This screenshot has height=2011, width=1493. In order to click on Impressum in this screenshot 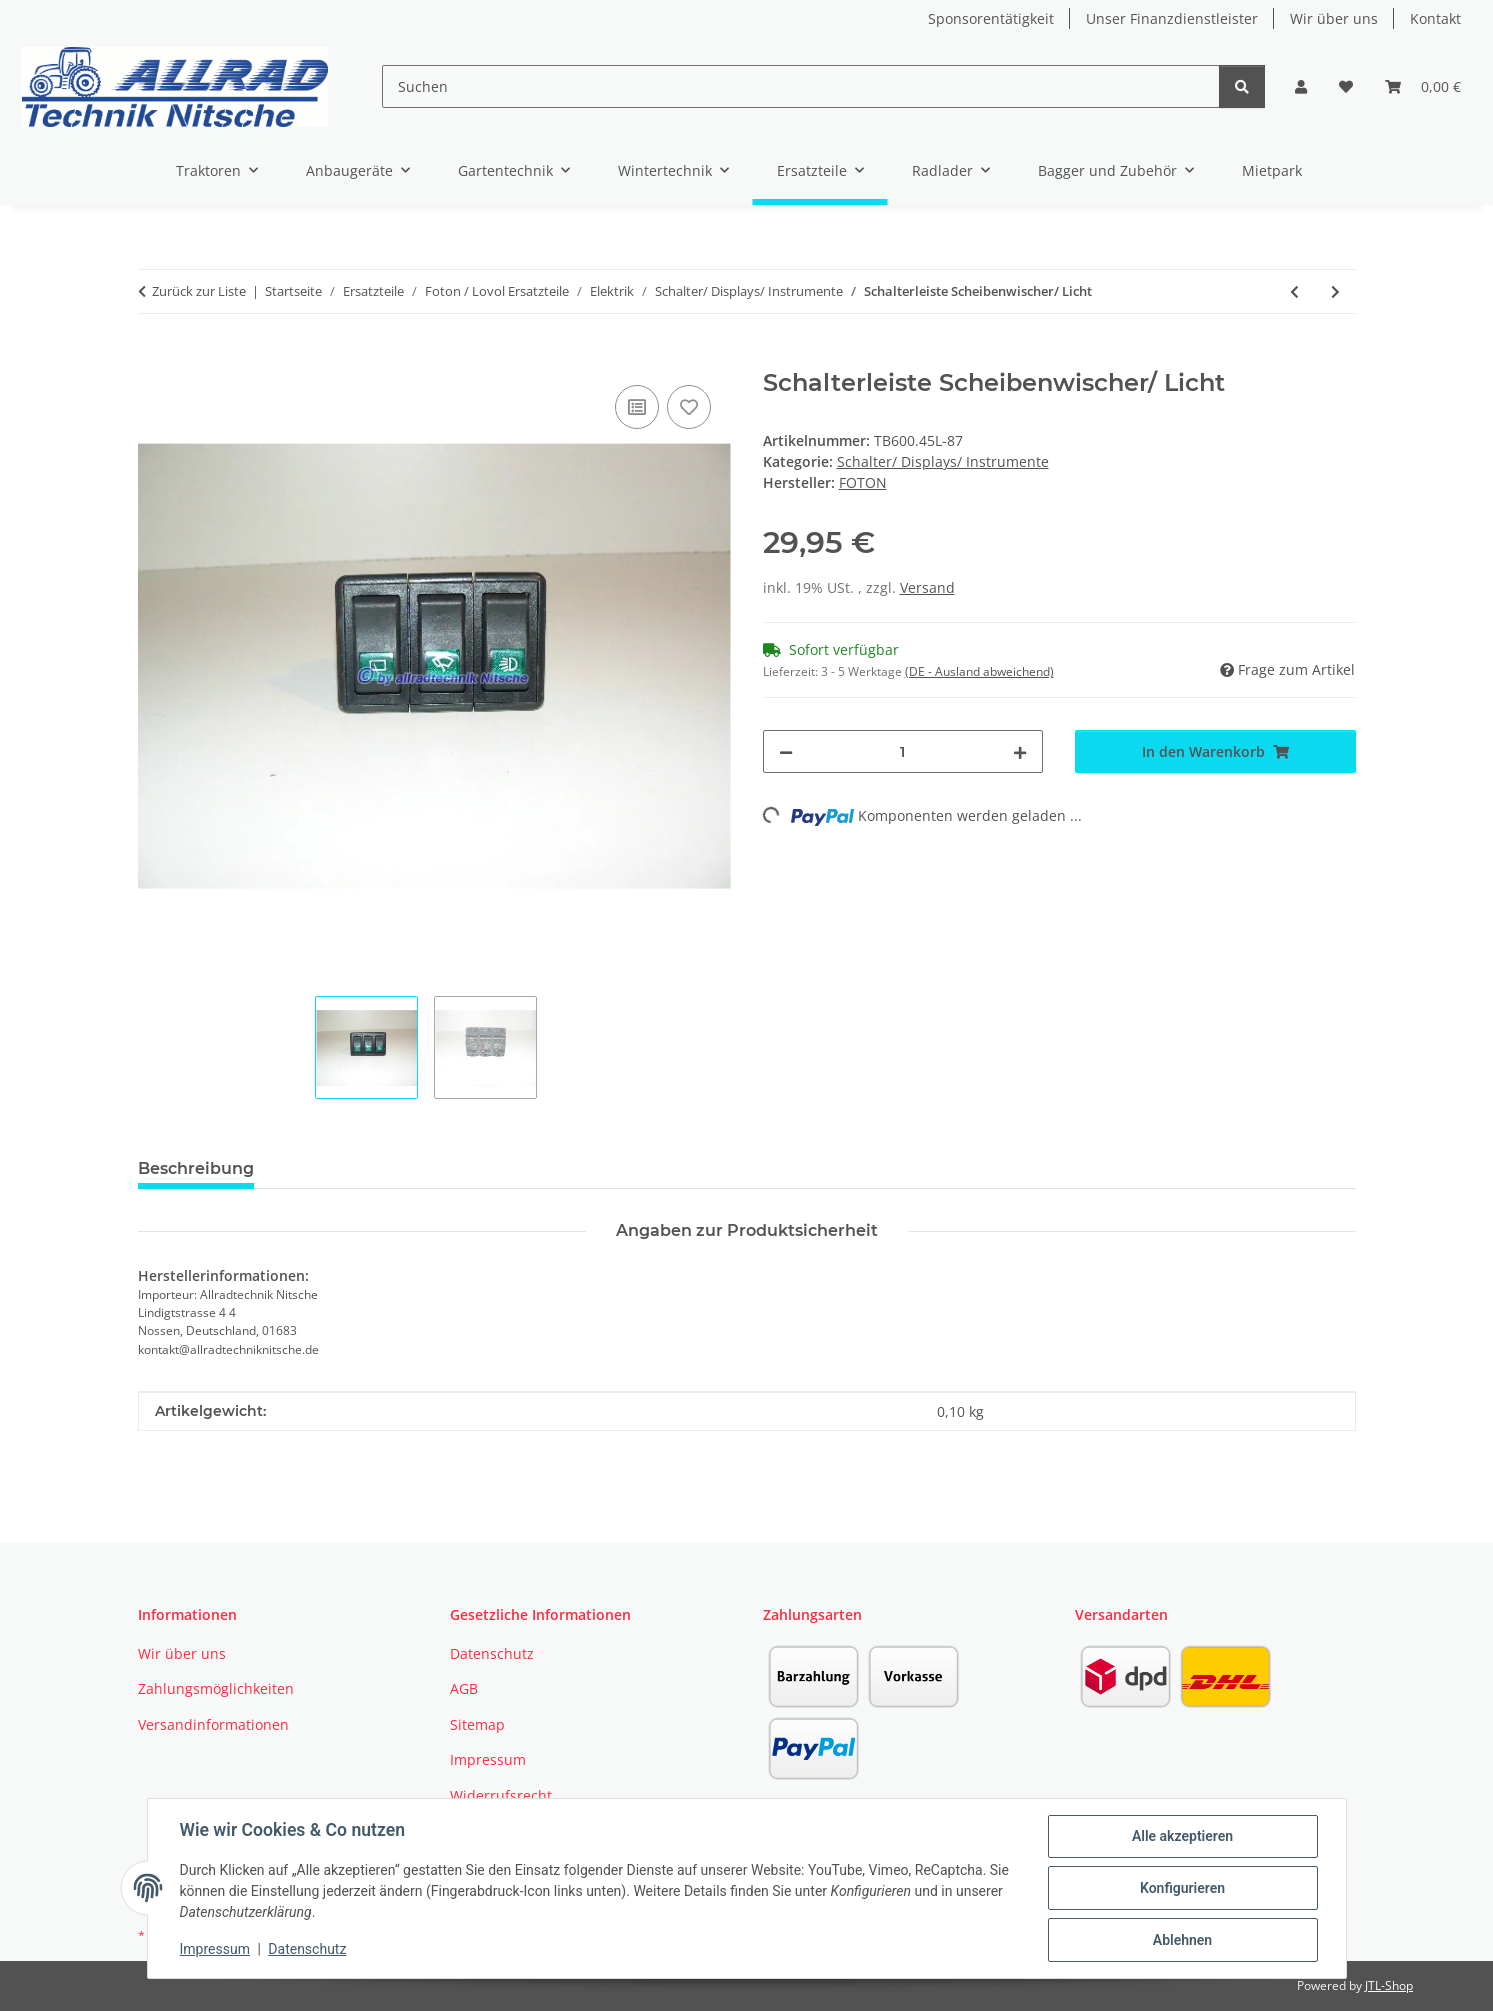, I will do `click(215, 1949)`.